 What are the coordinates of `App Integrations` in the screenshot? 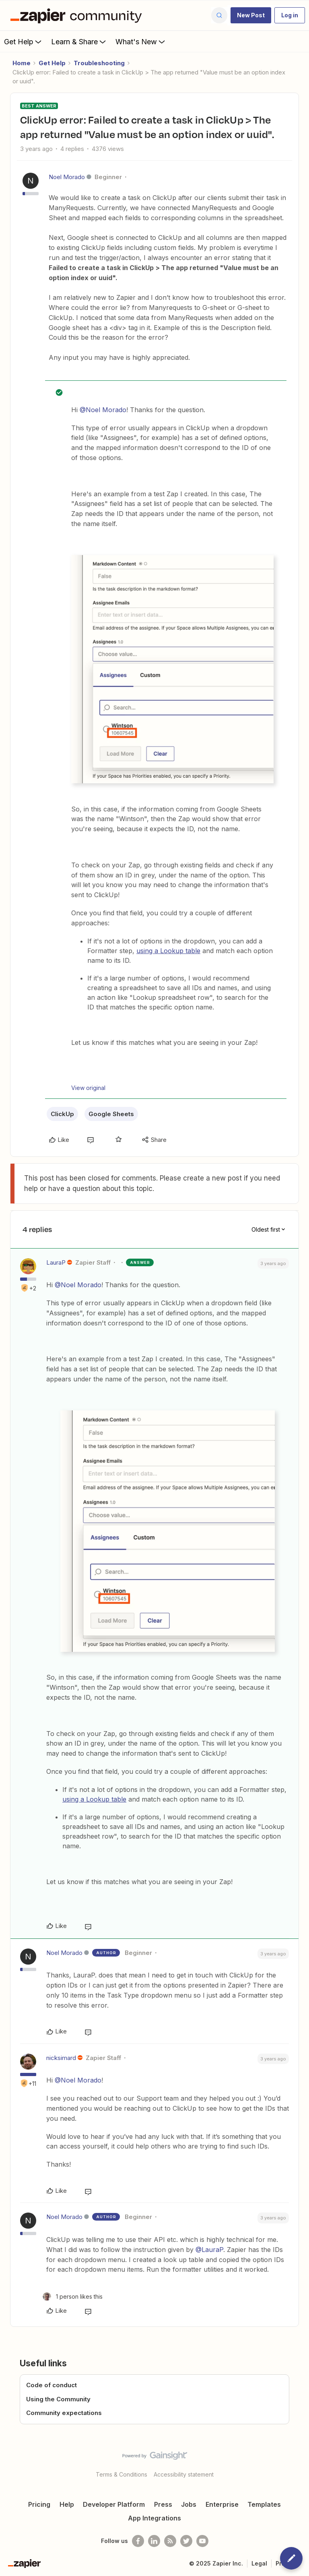 It's located at (154, 2518).